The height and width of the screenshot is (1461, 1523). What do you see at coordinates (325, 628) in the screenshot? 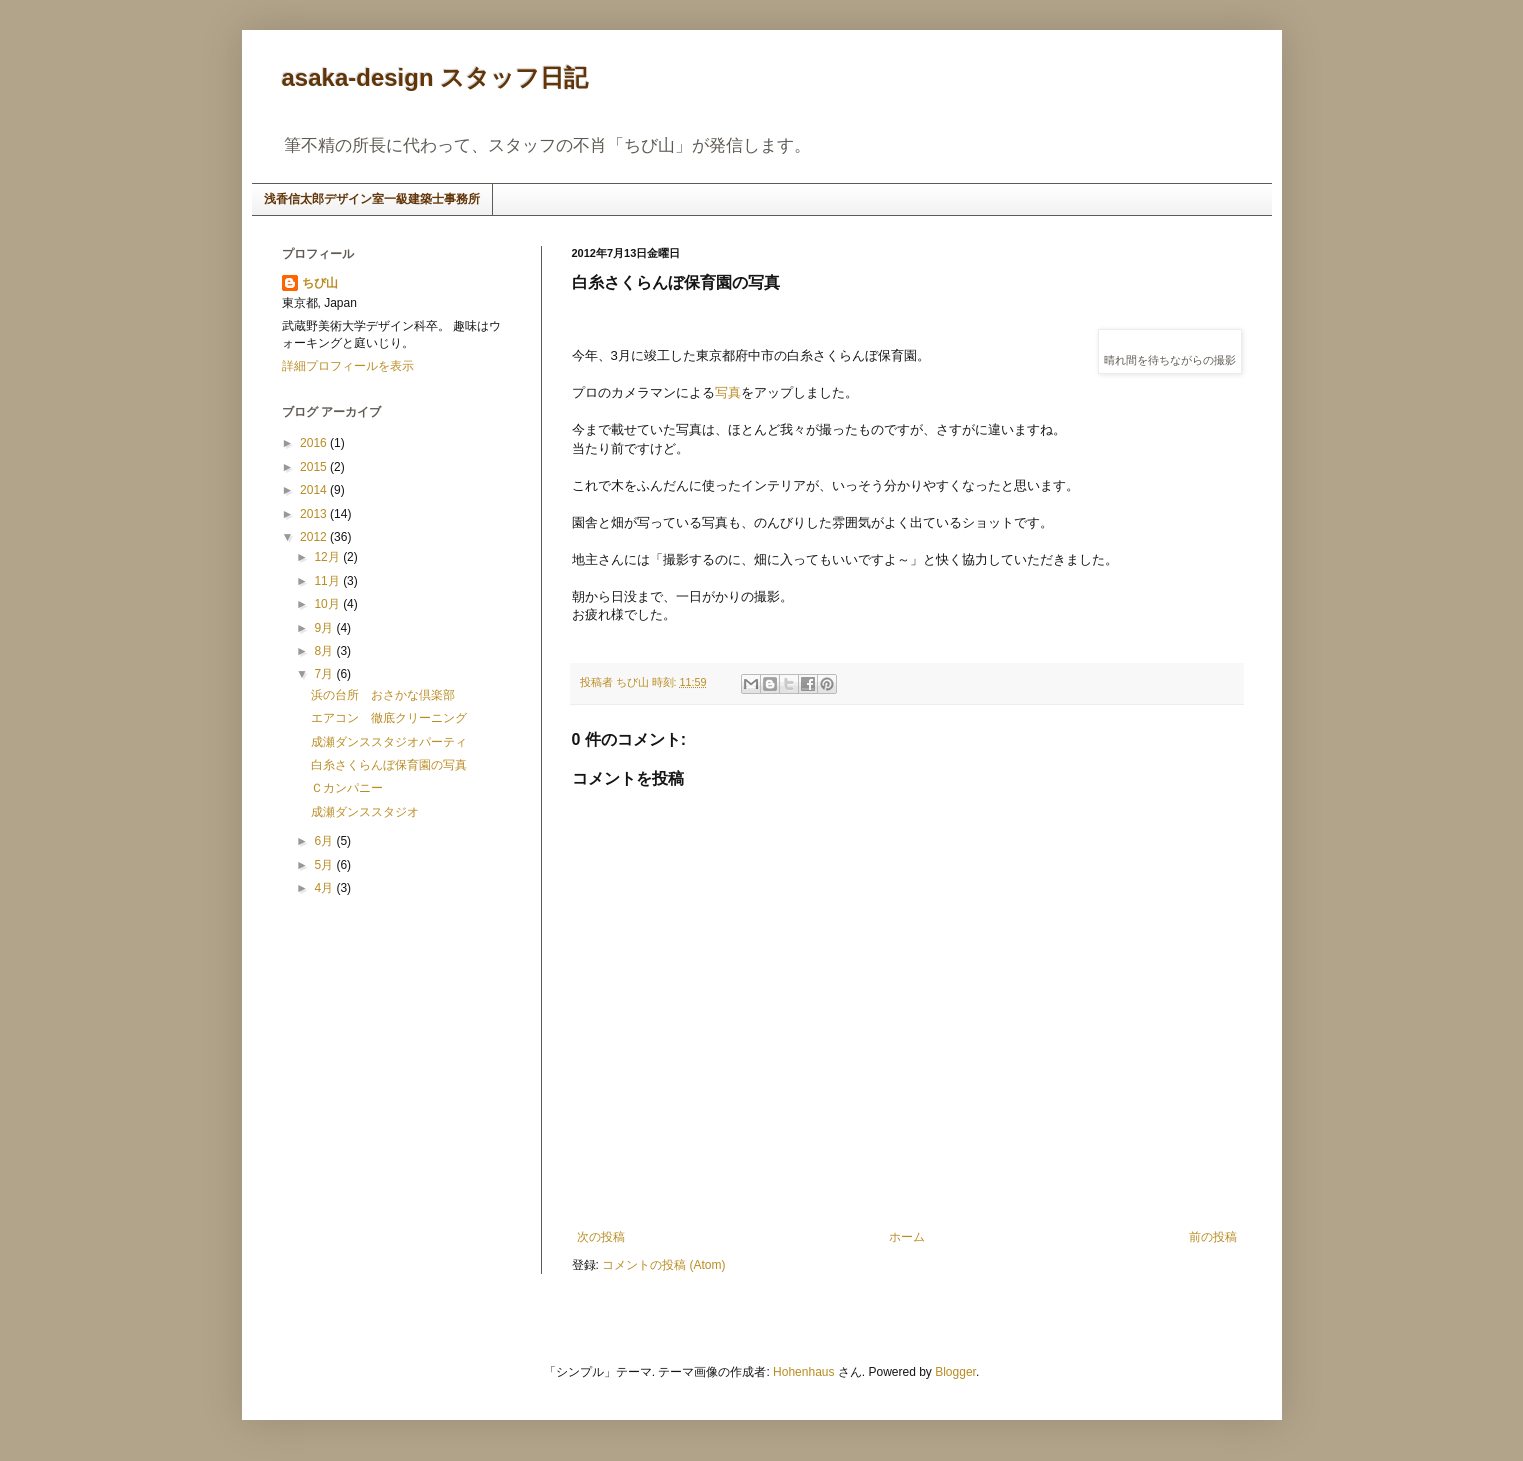
I see `9月` at bounding box center [325, 628].